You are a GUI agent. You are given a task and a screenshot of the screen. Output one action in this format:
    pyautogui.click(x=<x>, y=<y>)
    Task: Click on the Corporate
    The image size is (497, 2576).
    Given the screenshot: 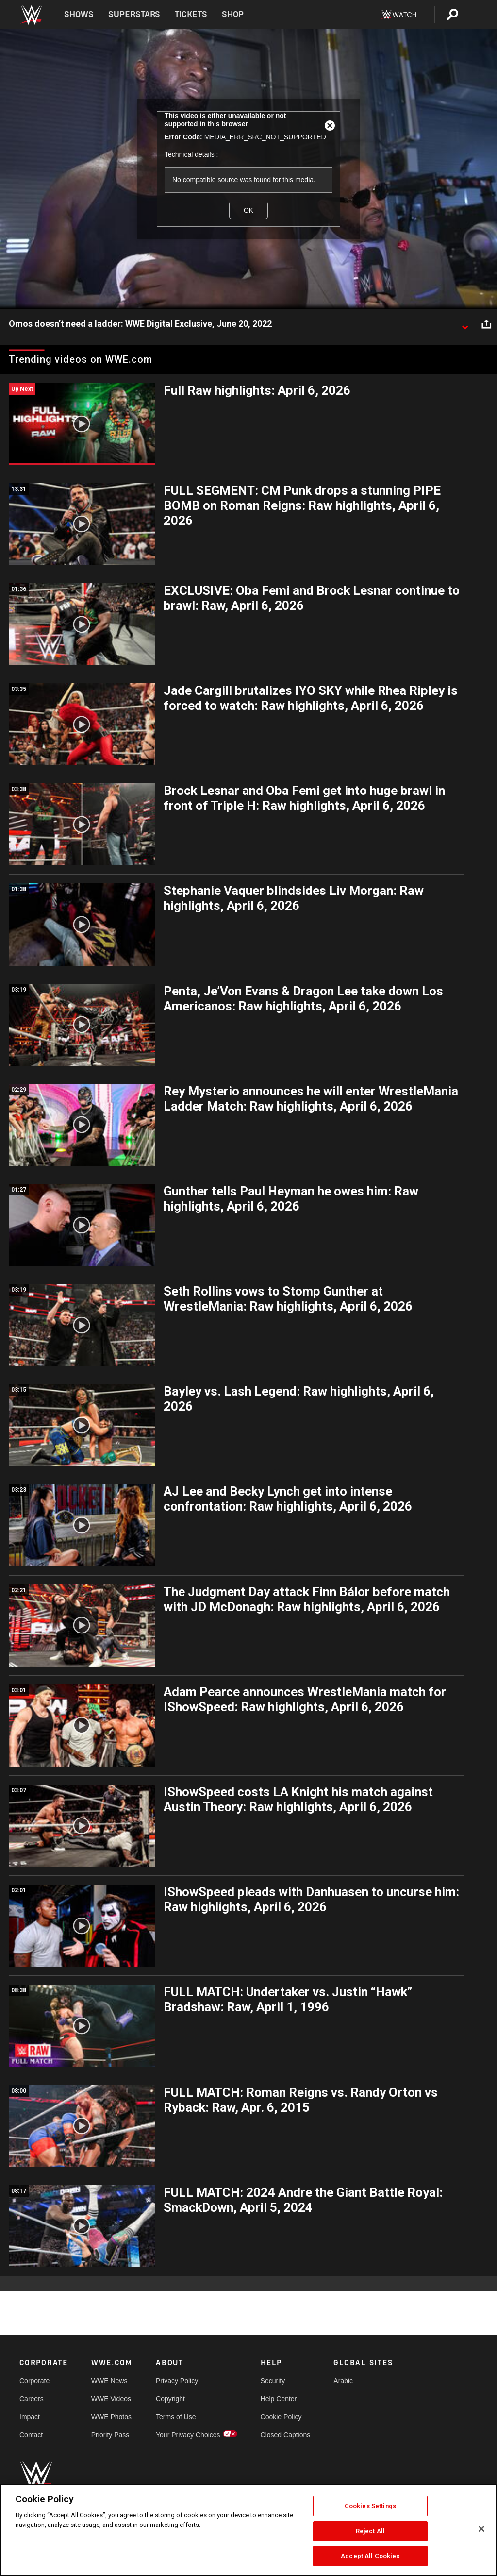 What is the action you would take?
    pyautogui.click(x=34, y=2381)
    